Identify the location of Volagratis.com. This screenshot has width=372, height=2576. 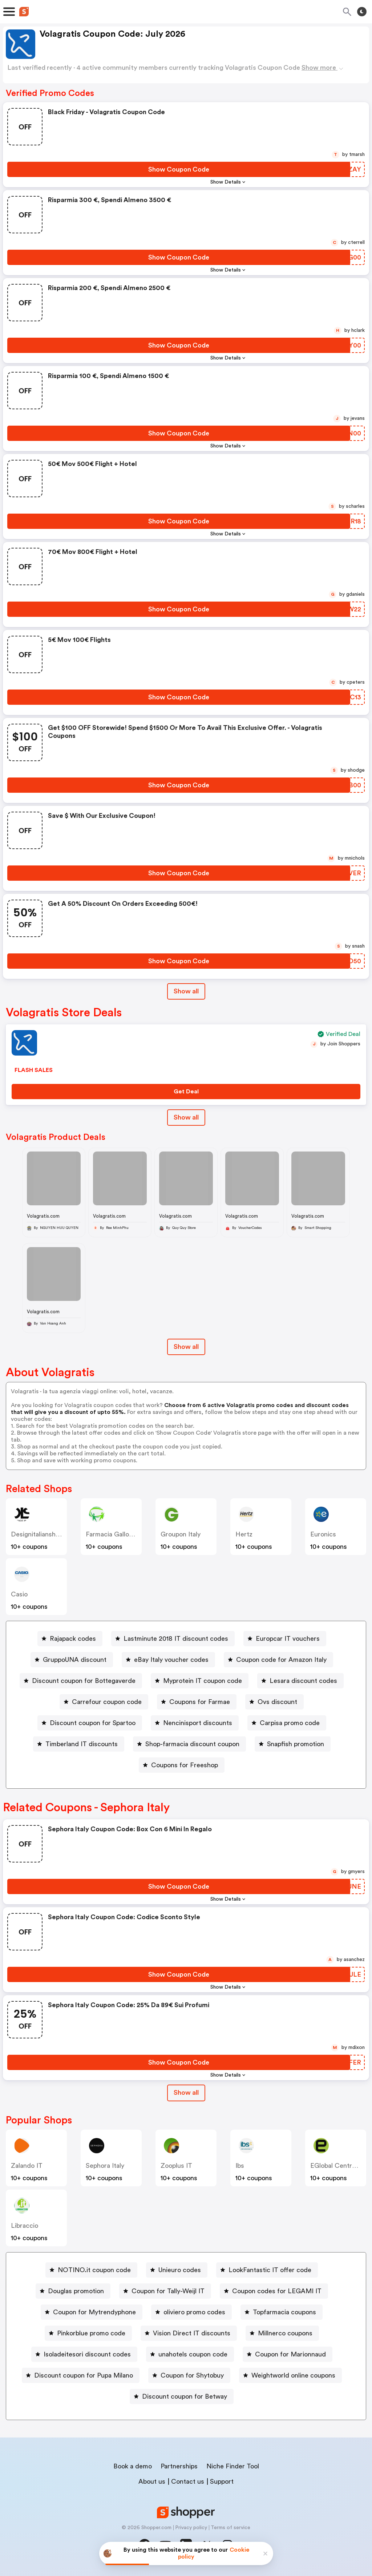
(43, 1216).